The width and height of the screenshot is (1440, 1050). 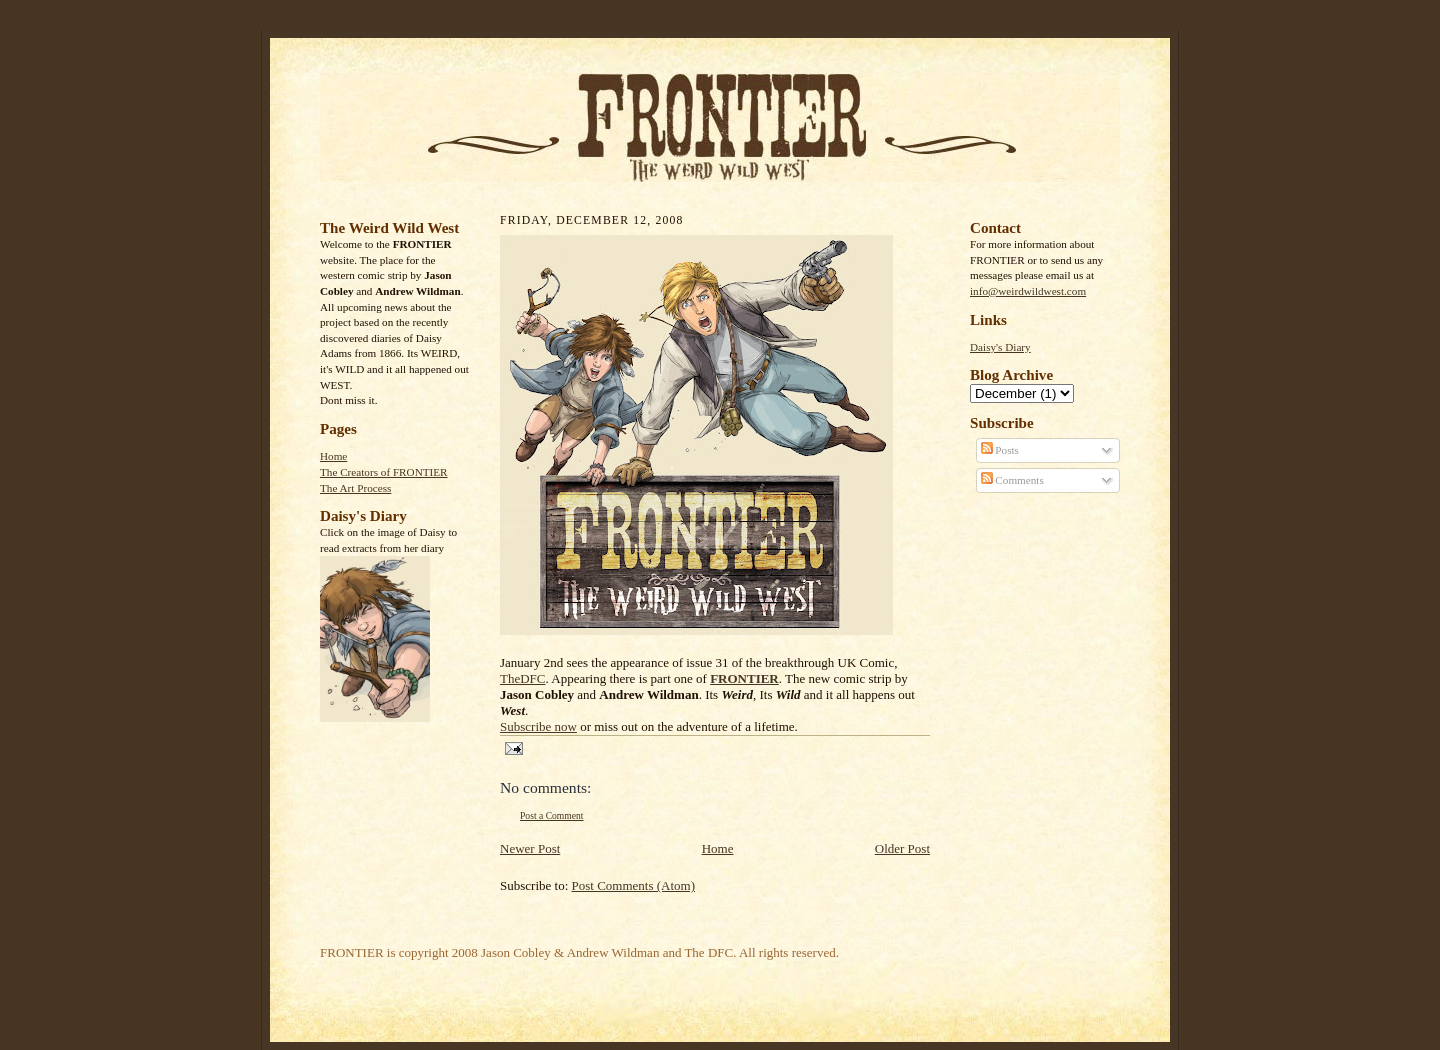 What do you see at coordinates (1000, 450) in the screenshot?
I see `Posts` at bounding box center [1000, 450].